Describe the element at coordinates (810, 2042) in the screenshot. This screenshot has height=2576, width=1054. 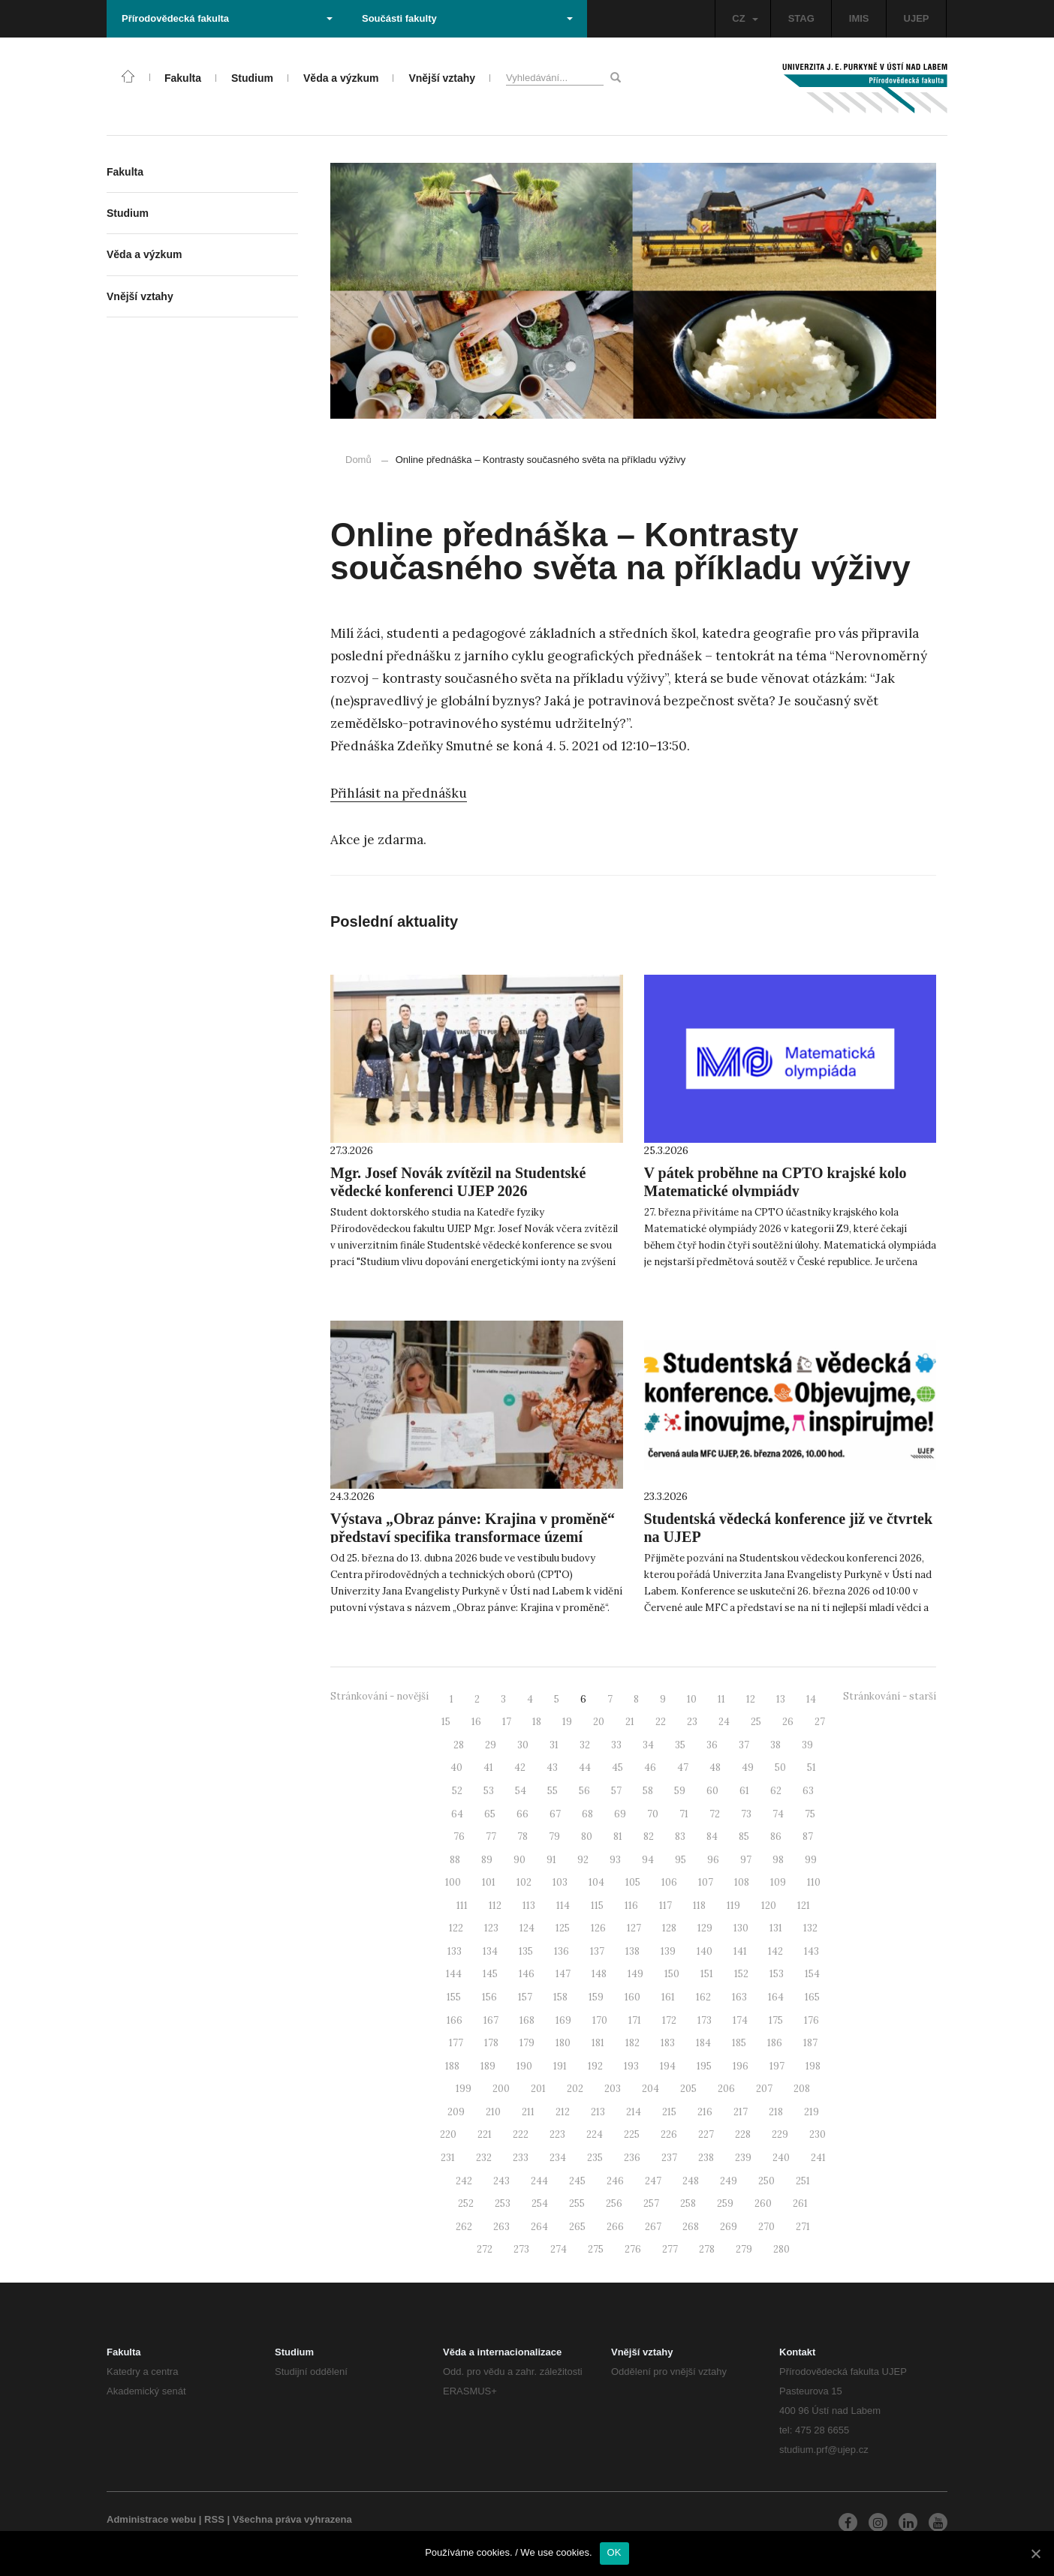
I see `187` at that location.